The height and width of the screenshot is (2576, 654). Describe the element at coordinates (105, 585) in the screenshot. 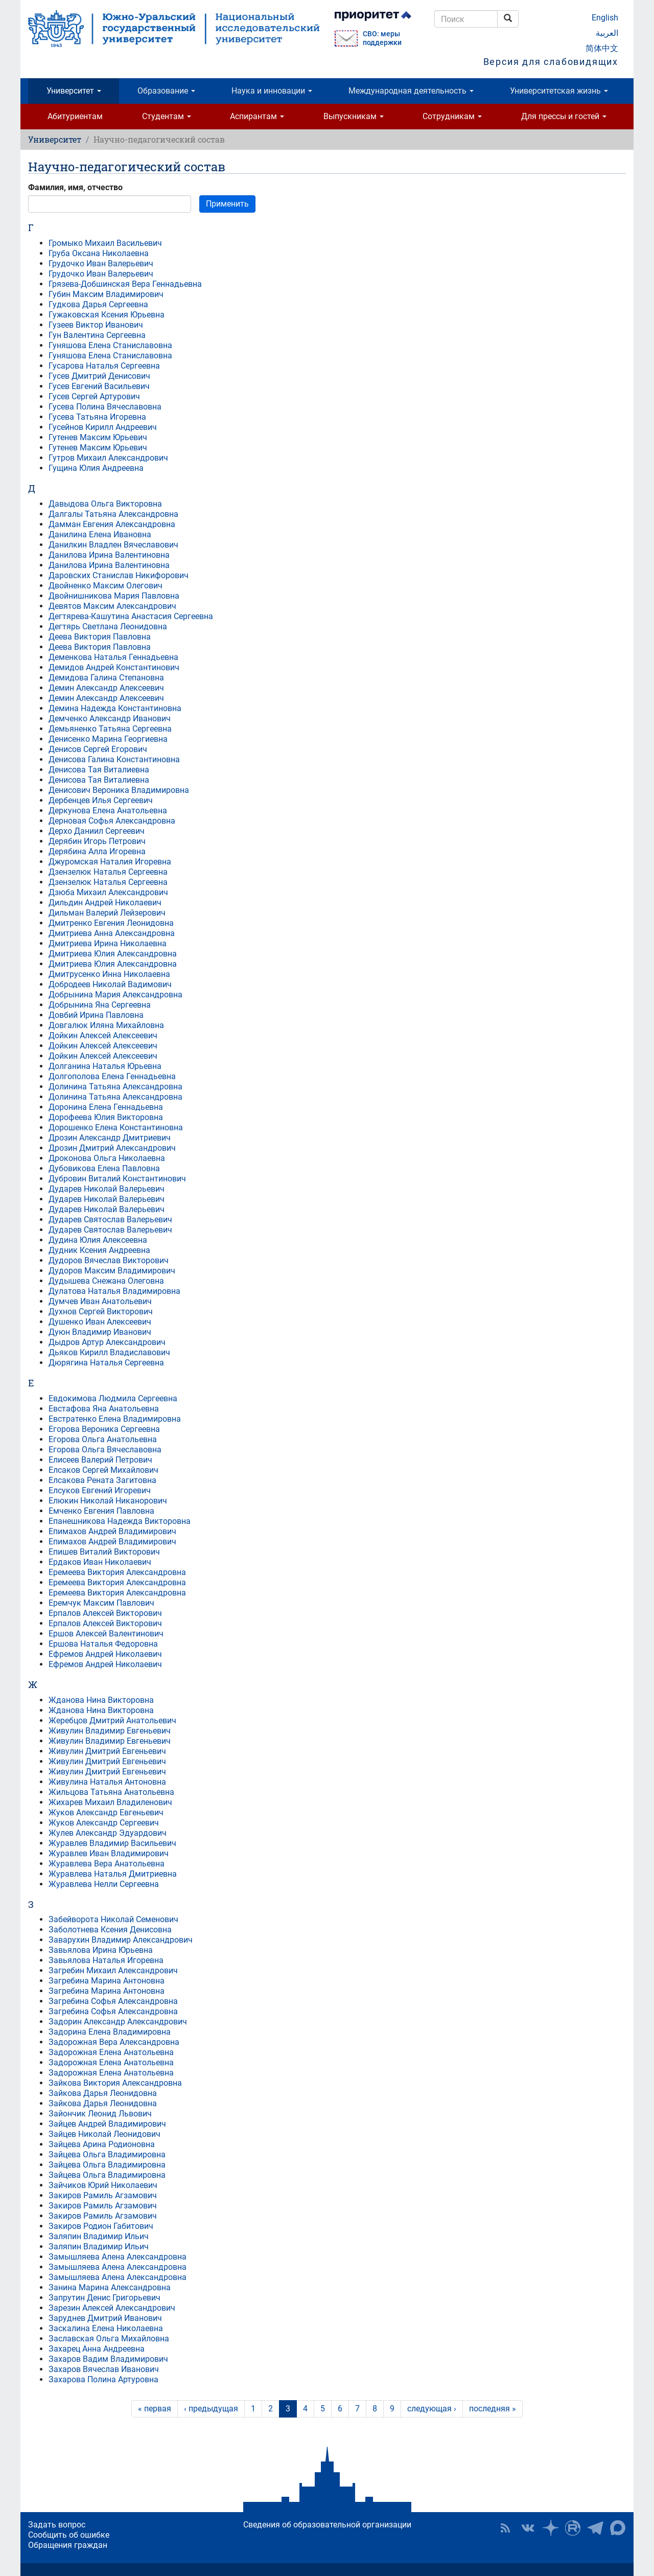

I see `Двойненко Максим Олегович` at that location.